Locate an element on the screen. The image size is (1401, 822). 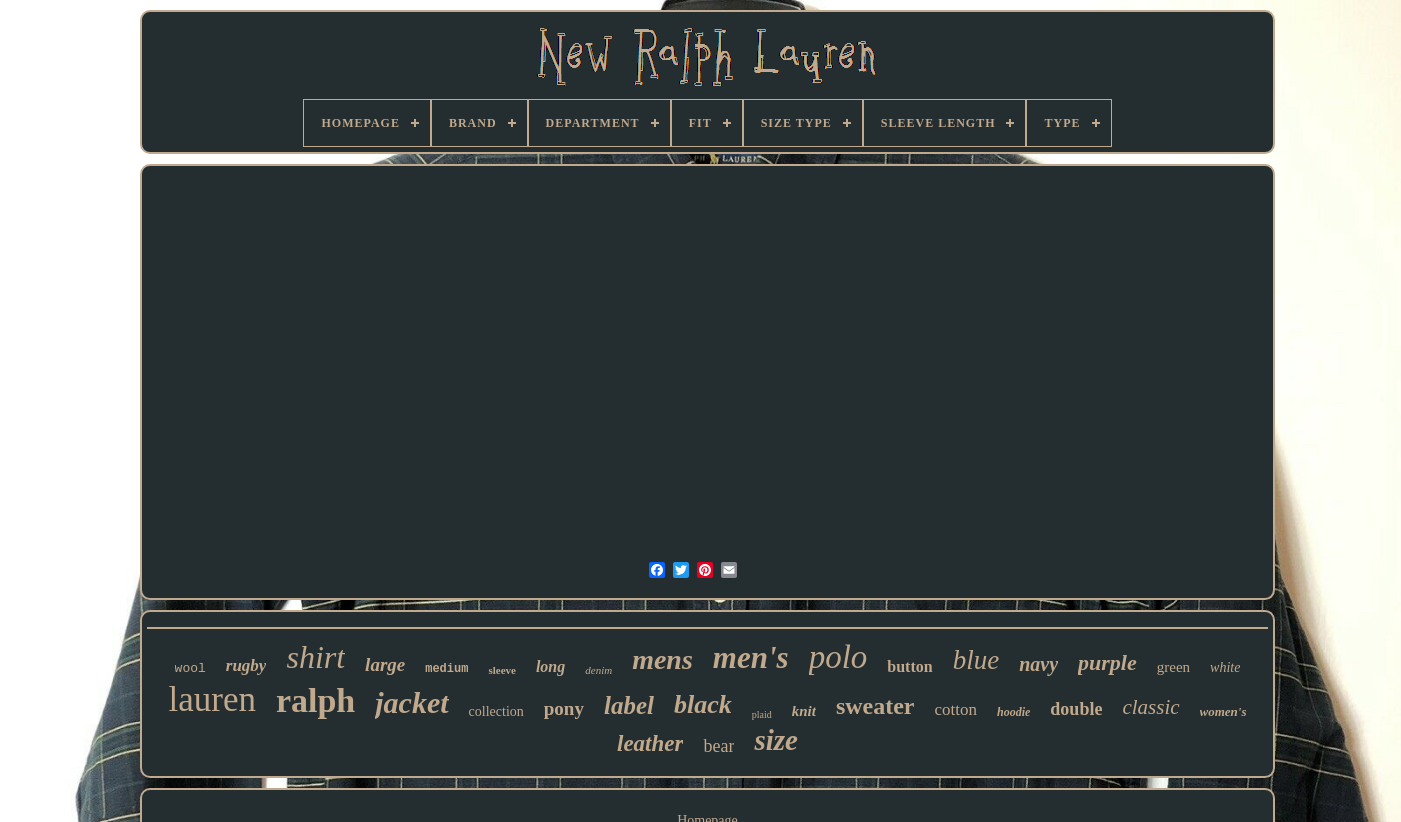
double is located at coordinates (1076, 709).